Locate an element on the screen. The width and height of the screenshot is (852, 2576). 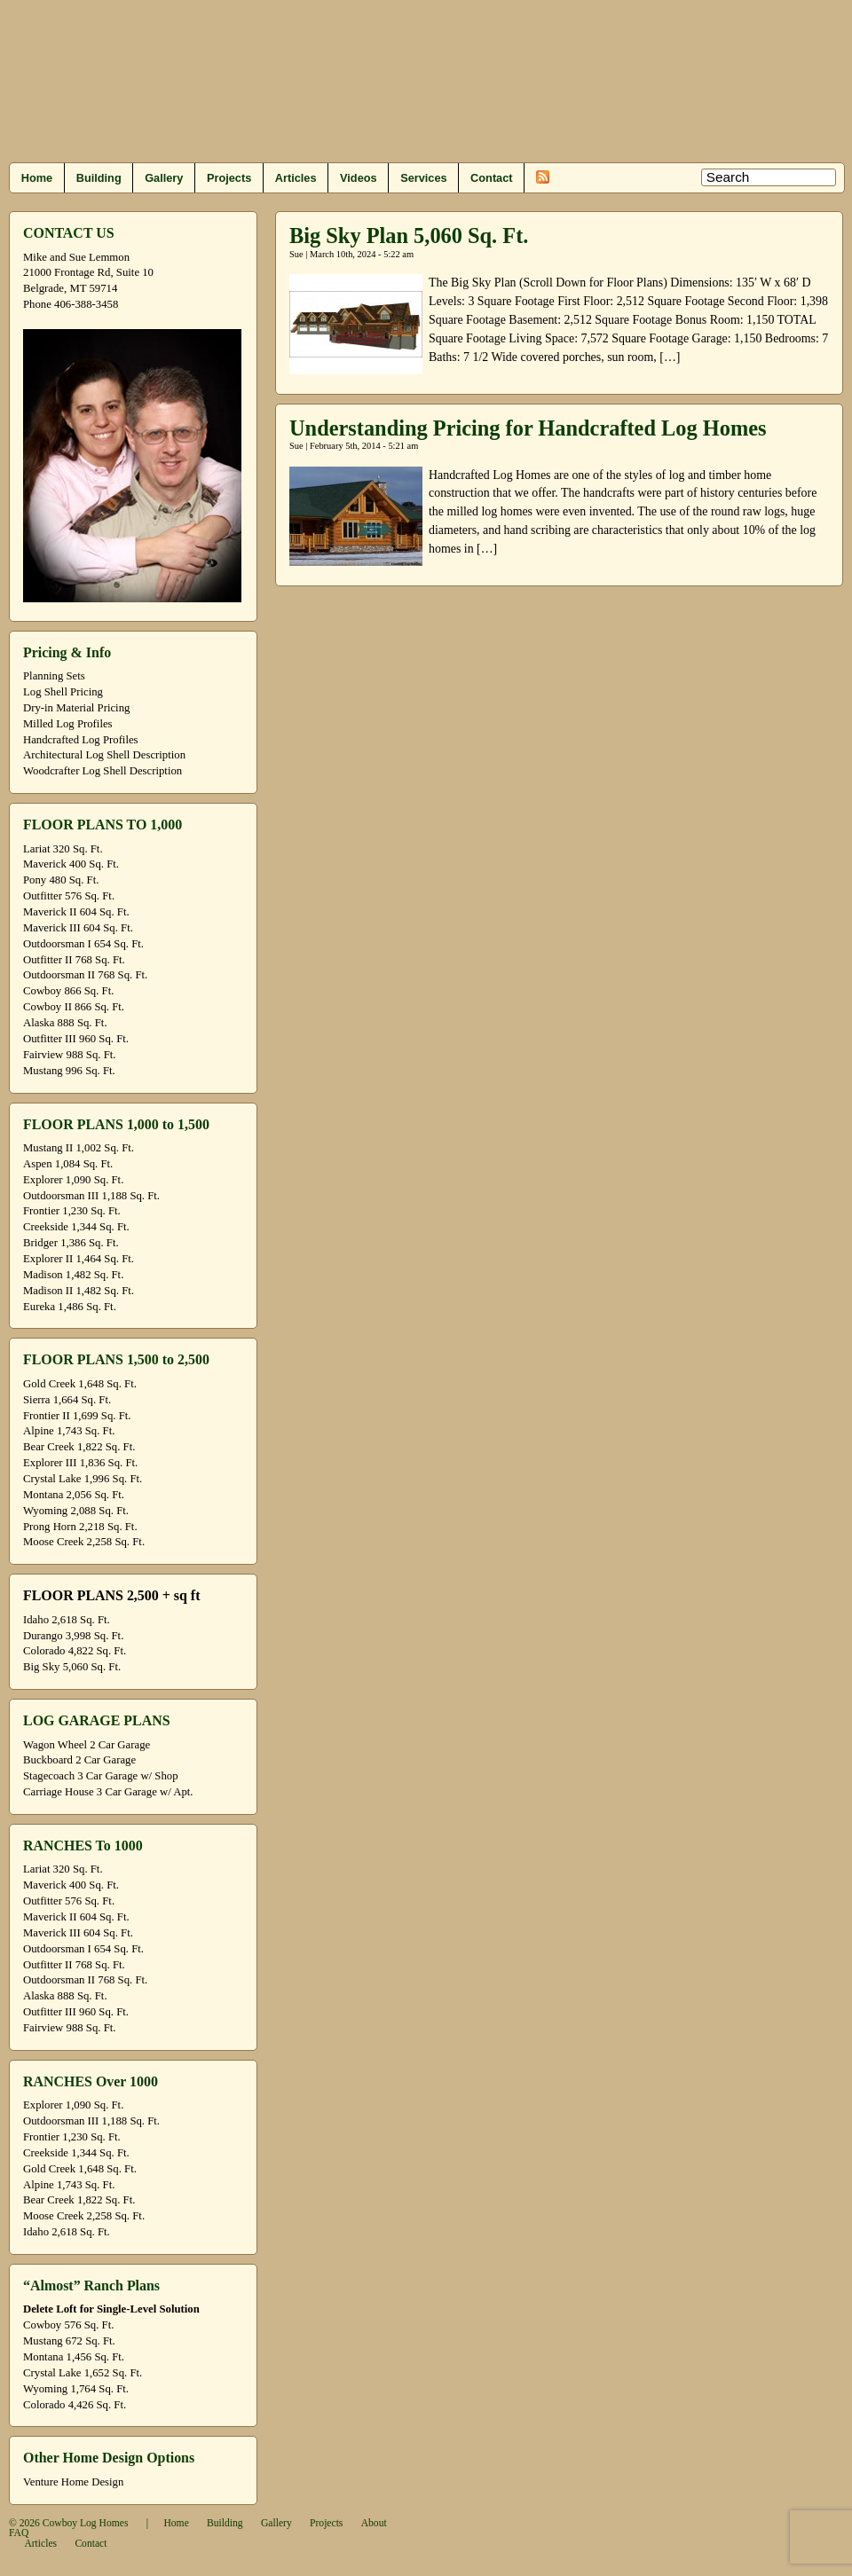
Services is located at coordinates (423, 178).